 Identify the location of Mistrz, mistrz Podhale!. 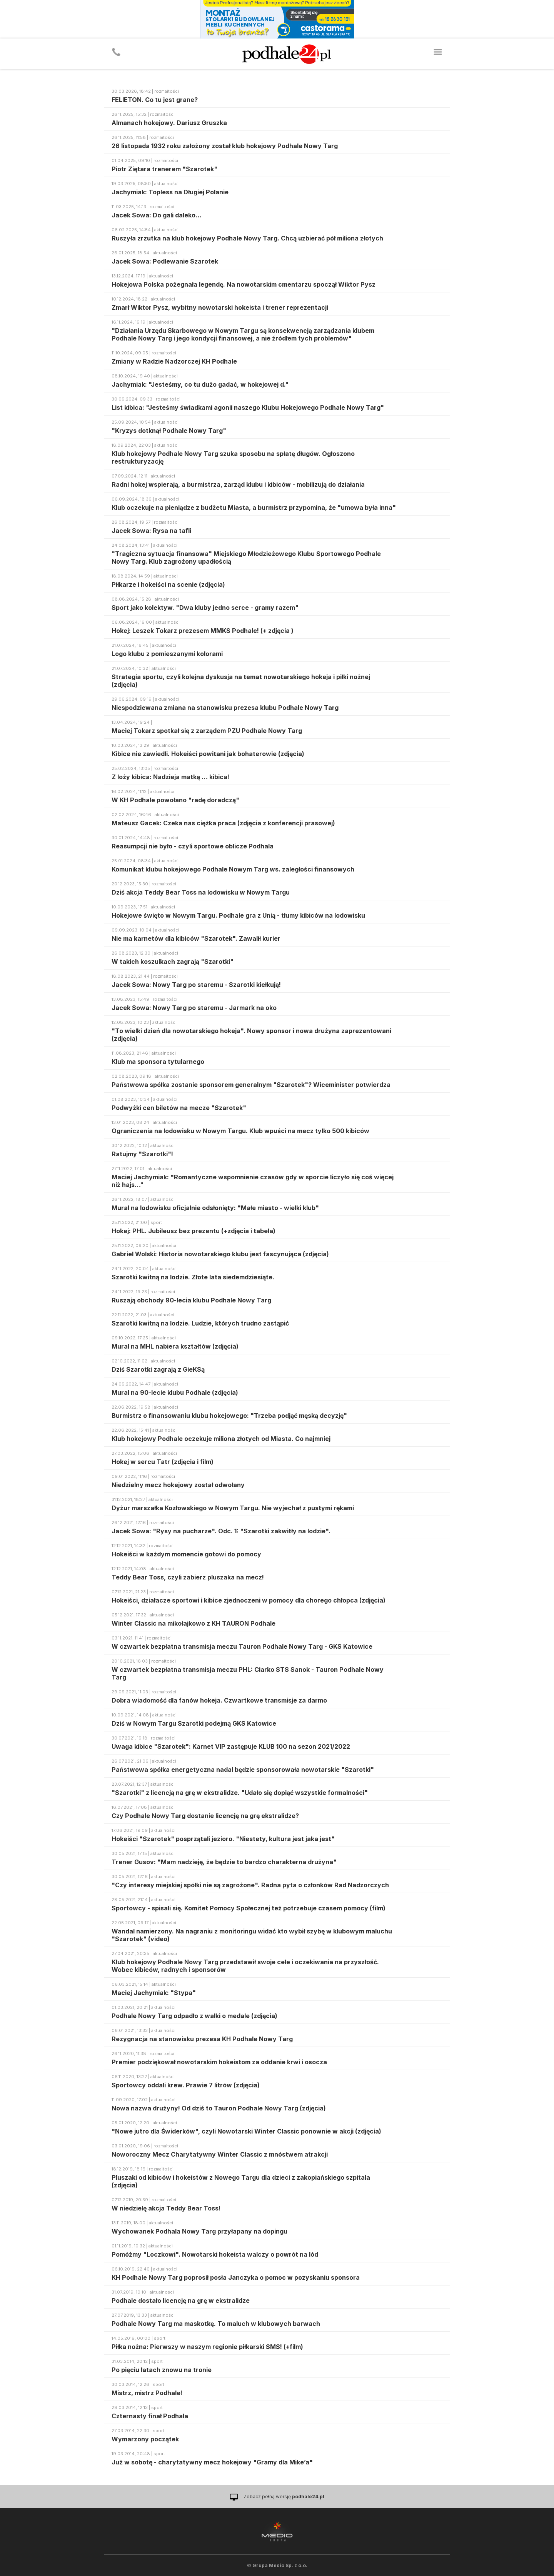
(147, 2393).